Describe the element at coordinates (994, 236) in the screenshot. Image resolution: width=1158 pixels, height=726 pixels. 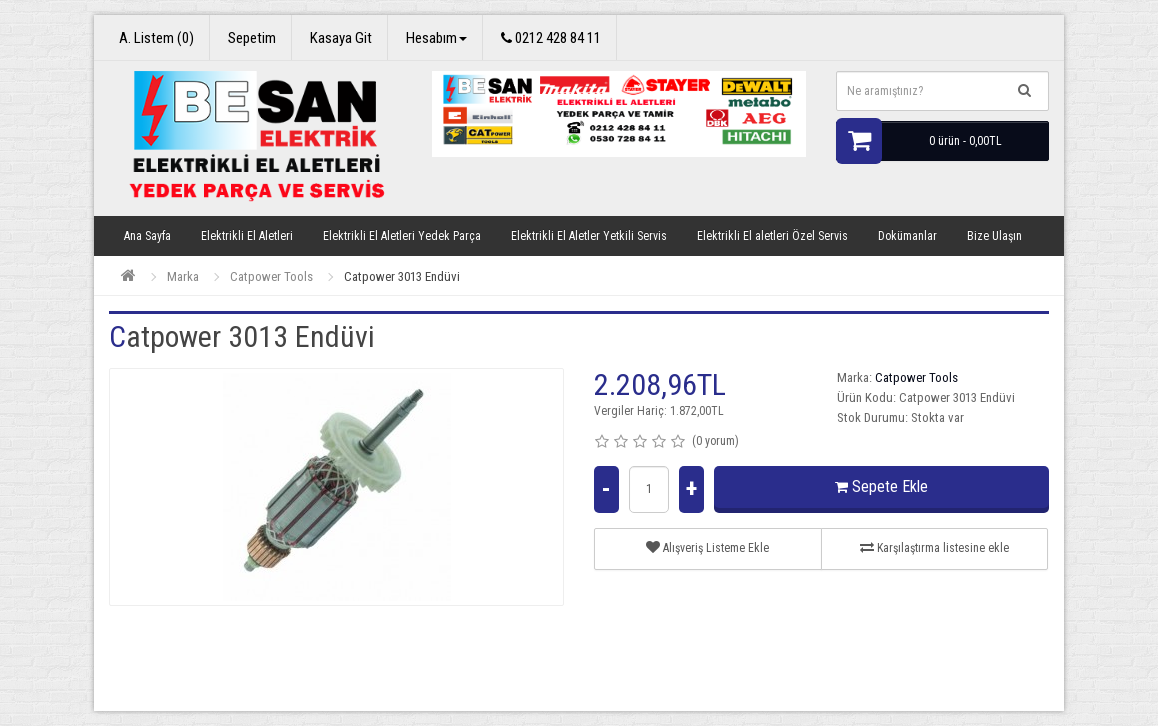
I see `Bize Ulaşın` at that location.